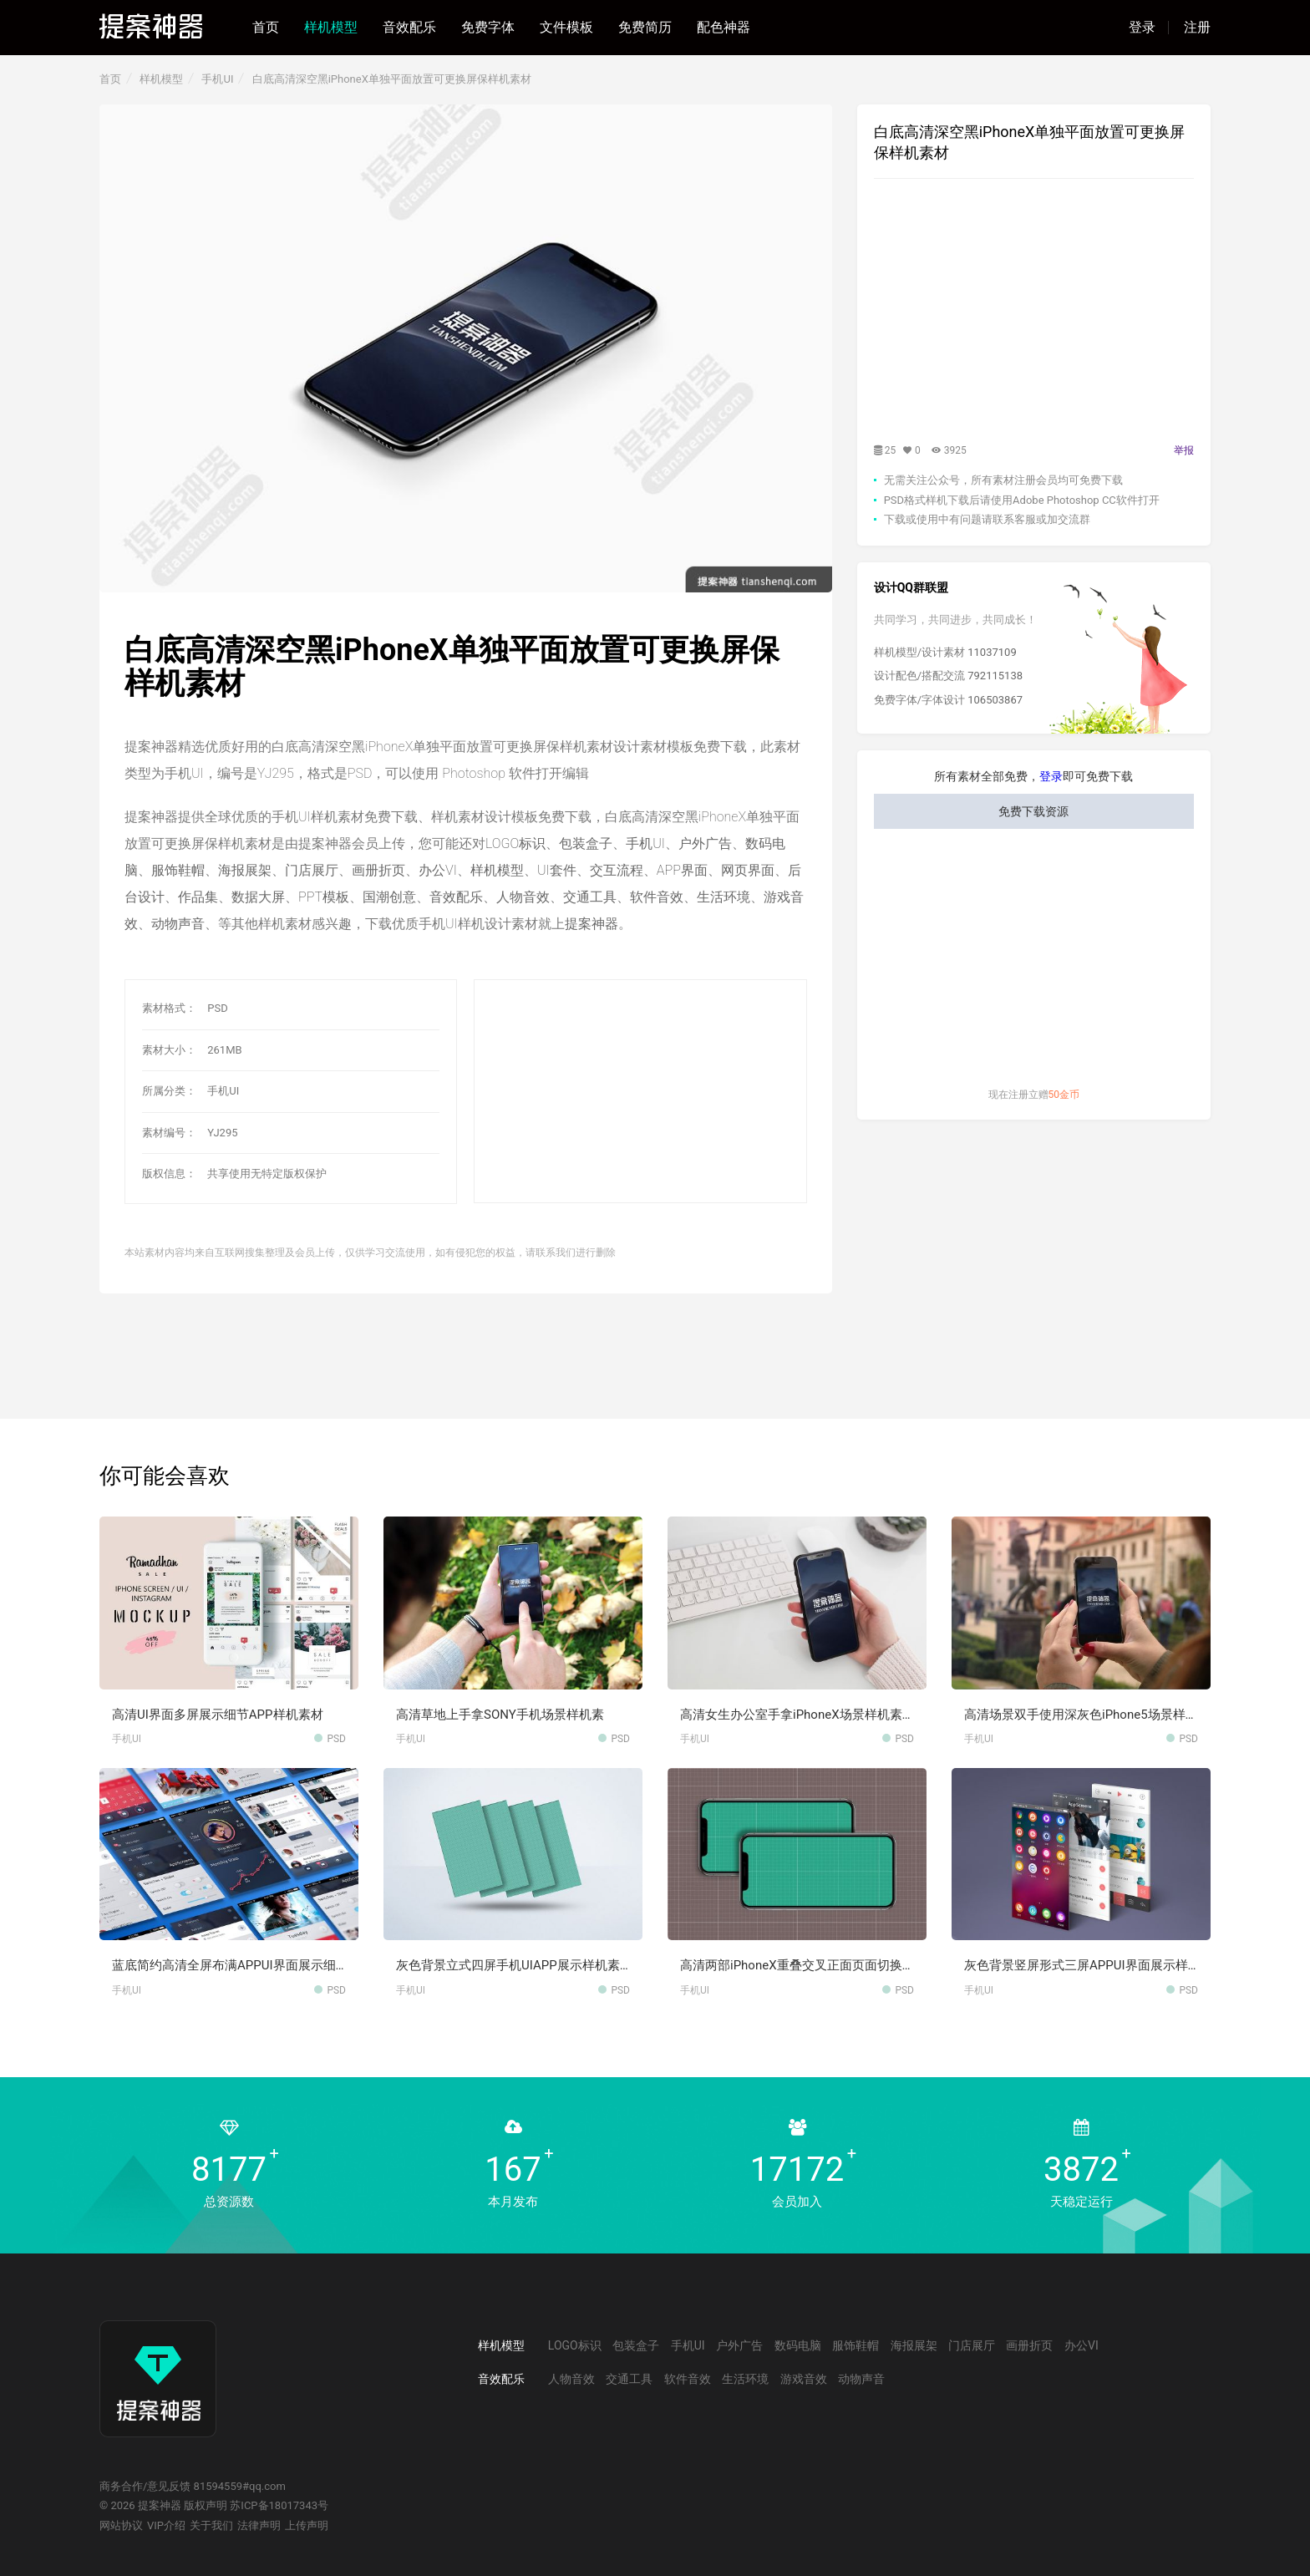 The height and width of the screenshot is (2576, 1310). Describe the element at coordinates (1033, 811) in the screenshot. I see `免费下载资源` at that location.